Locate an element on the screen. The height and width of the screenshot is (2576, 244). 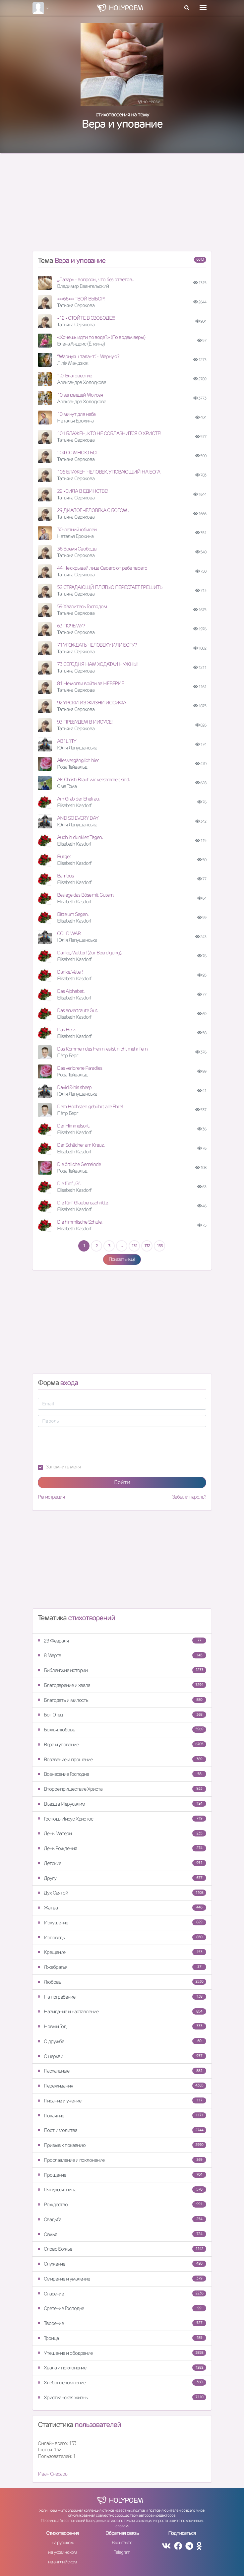
Вознесение Господне is located at coordinates (122, 1774).